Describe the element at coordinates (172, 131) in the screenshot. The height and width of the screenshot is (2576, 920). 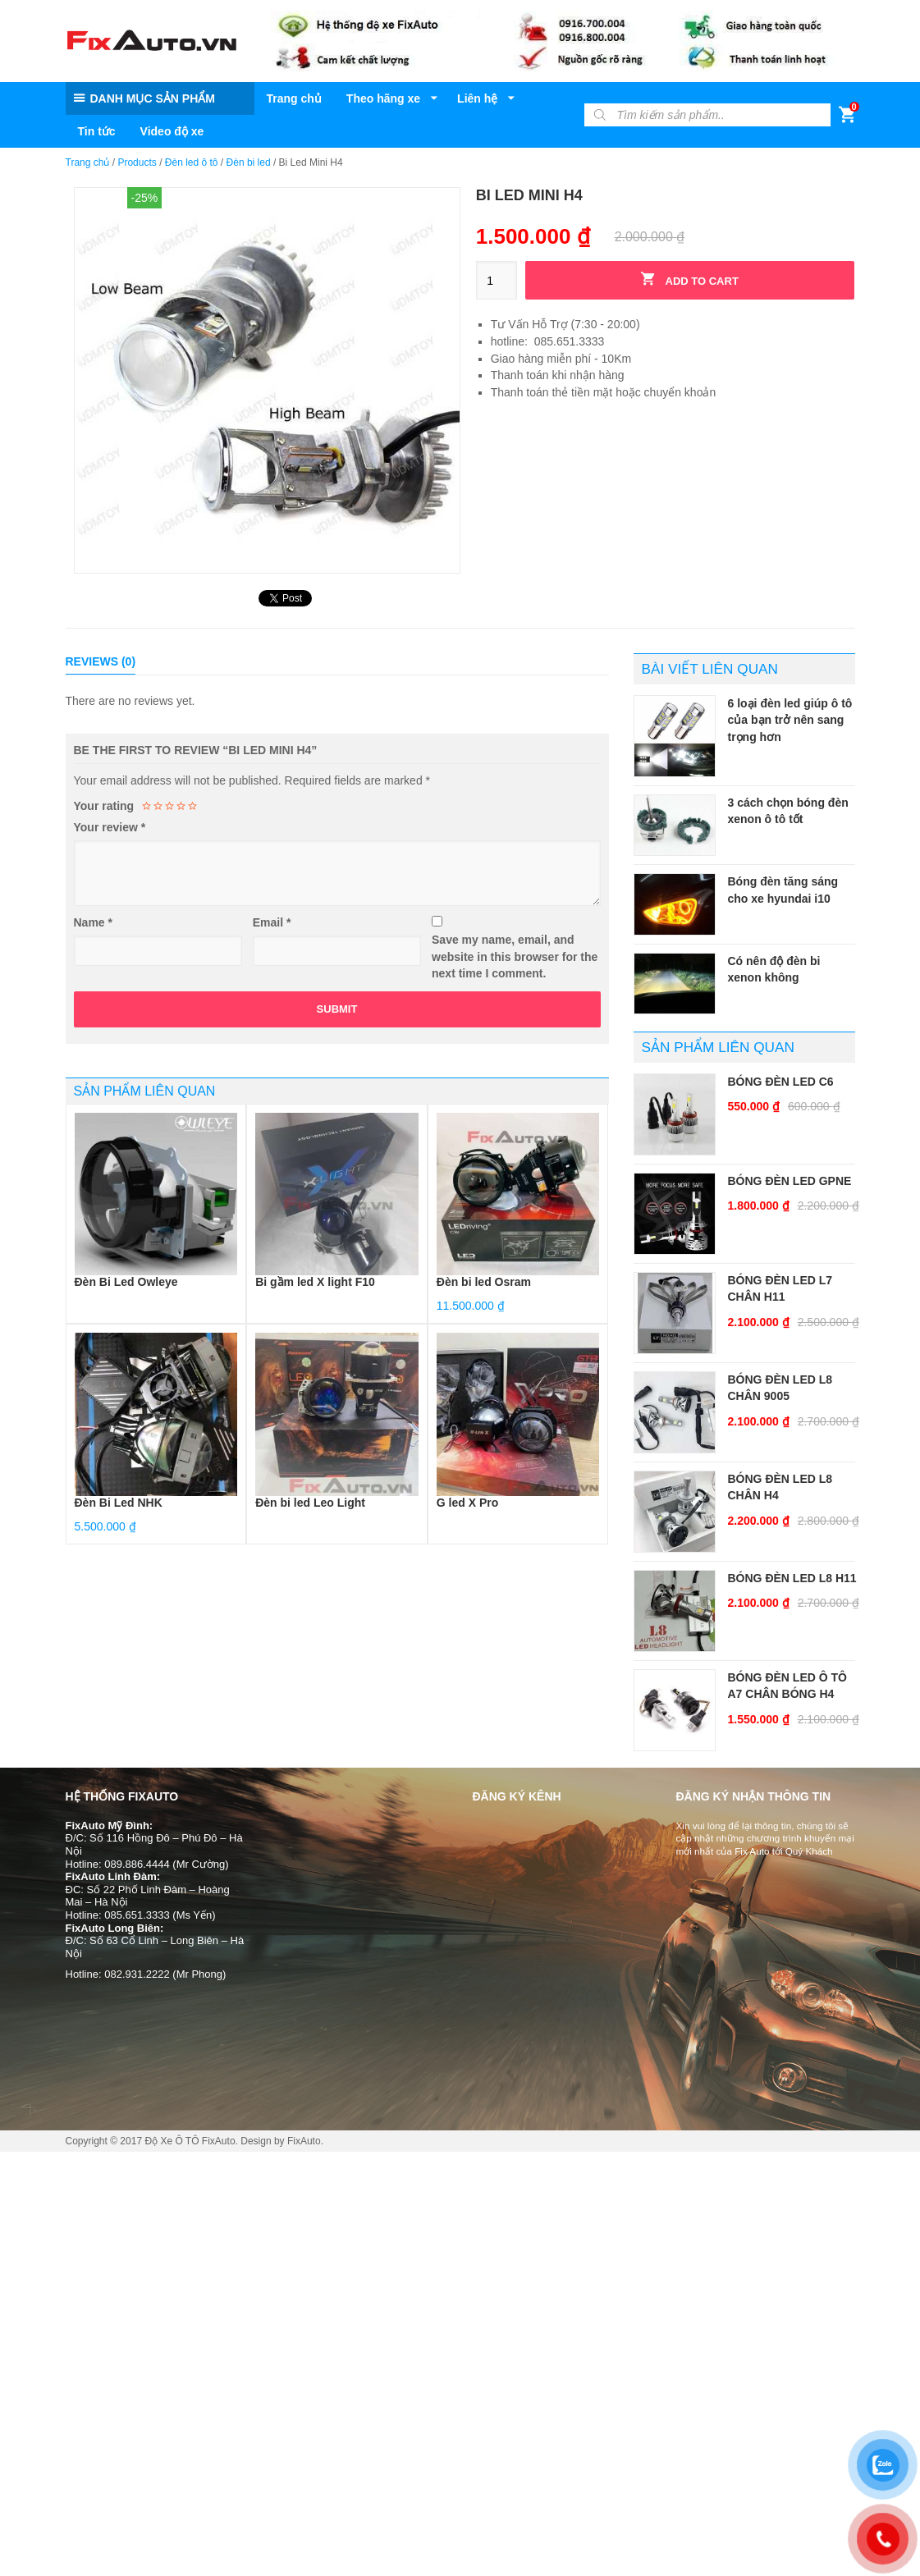
I see `Video độ xe` at that location.